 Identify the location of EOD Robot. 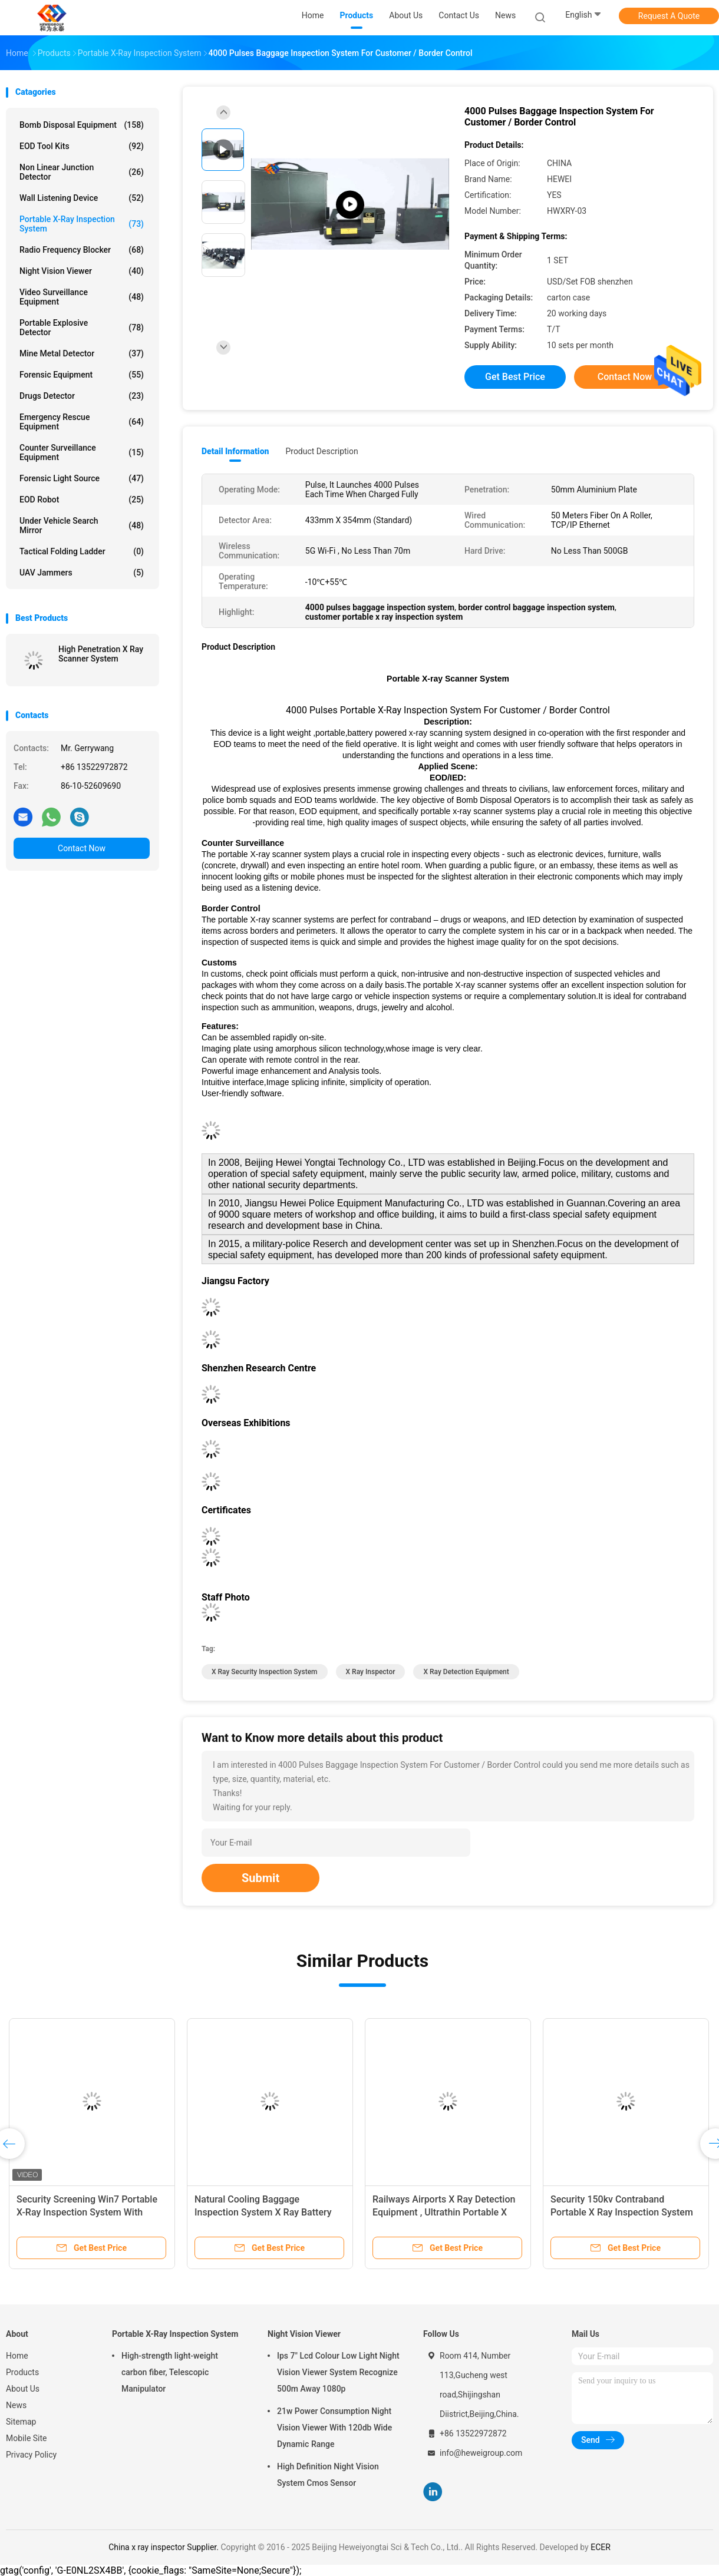
(81, 499).